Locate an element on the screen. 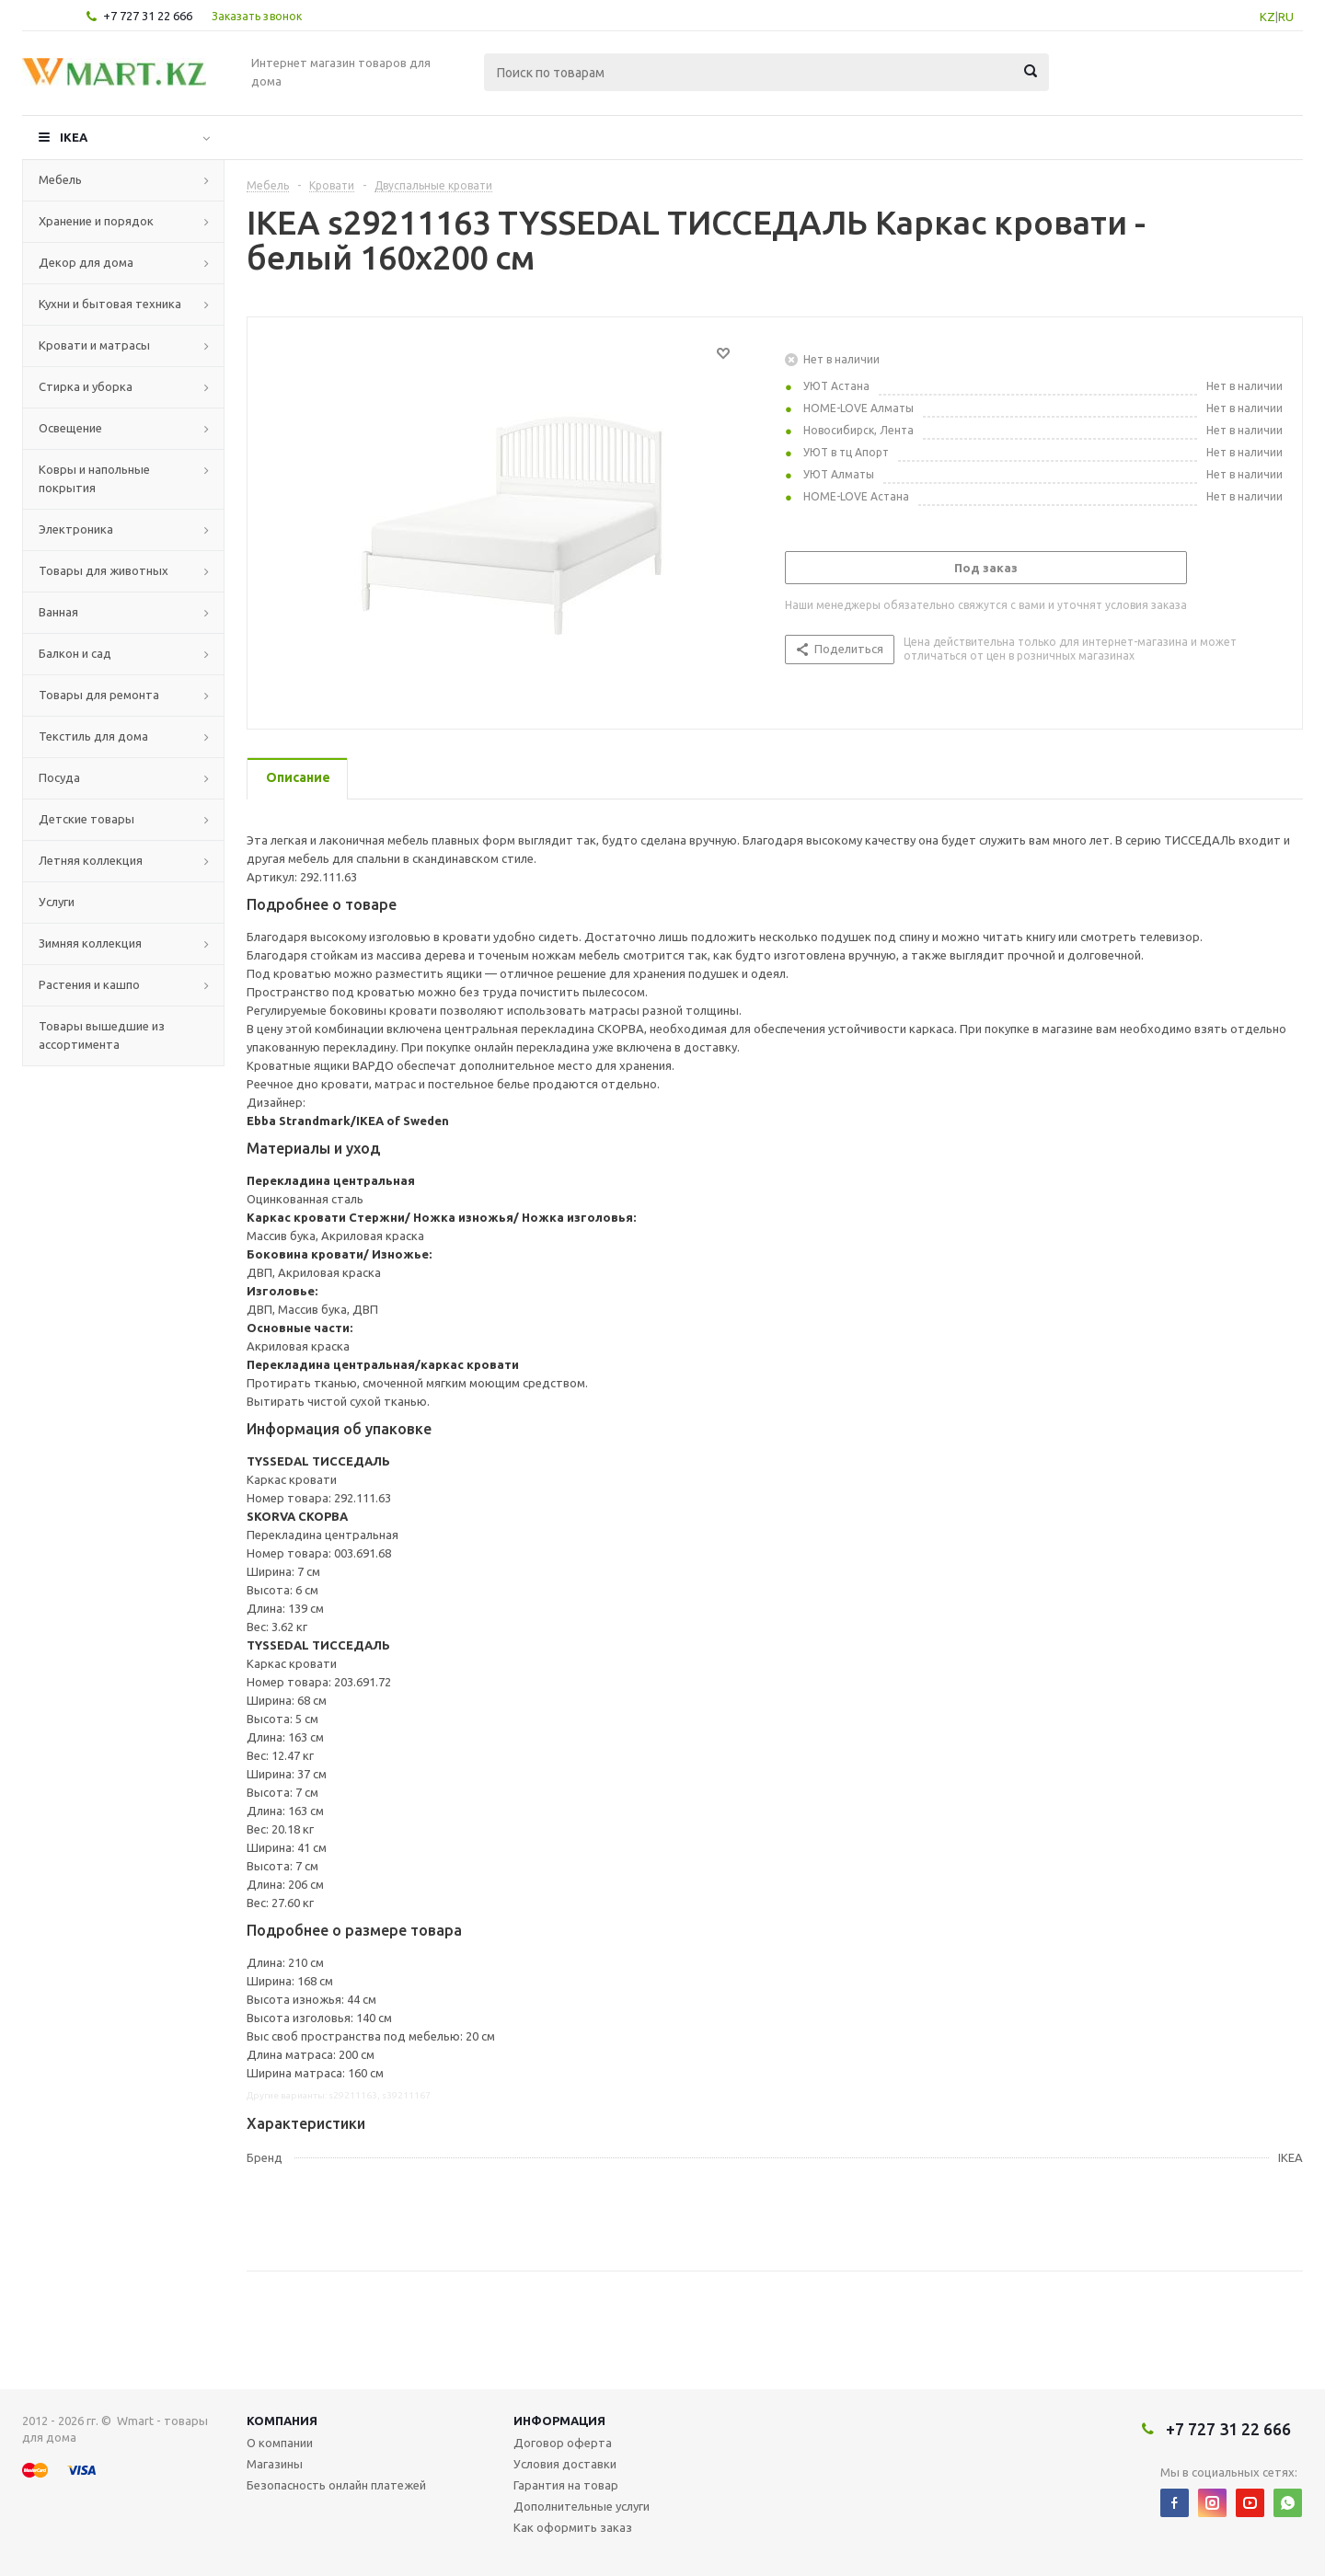  Компания is located at coordinates (282, 2420).